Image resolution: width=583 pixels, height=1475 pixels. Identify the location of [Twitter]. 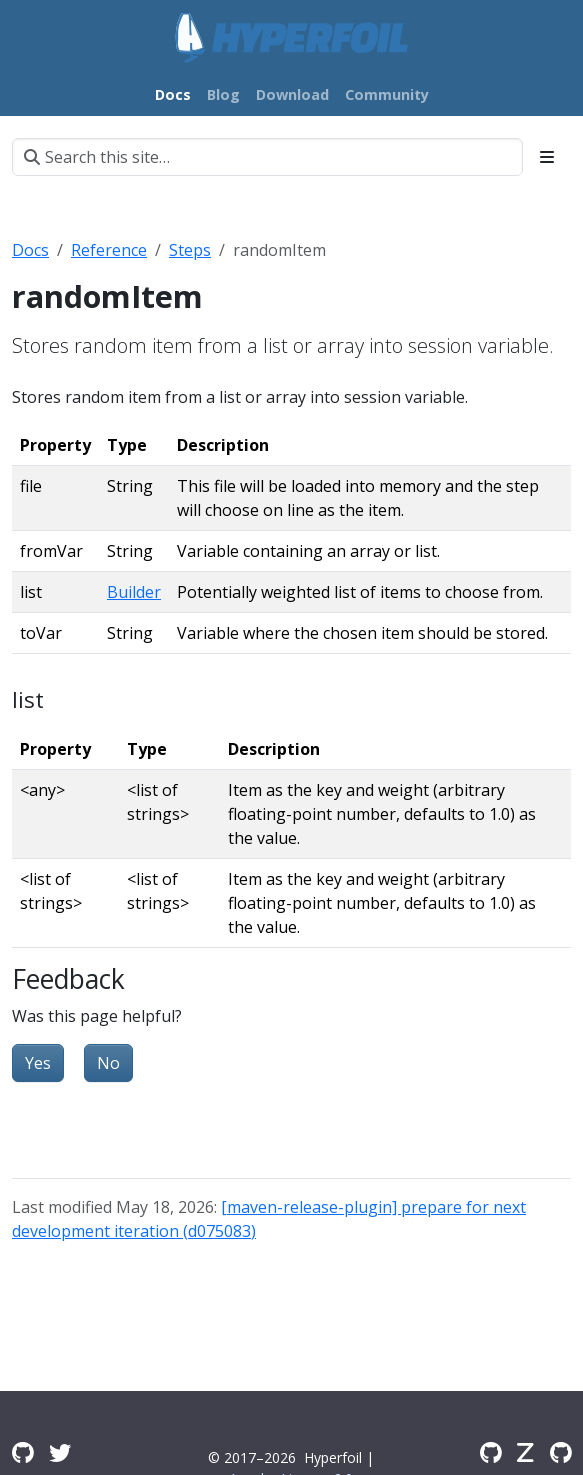
(60, 1452).